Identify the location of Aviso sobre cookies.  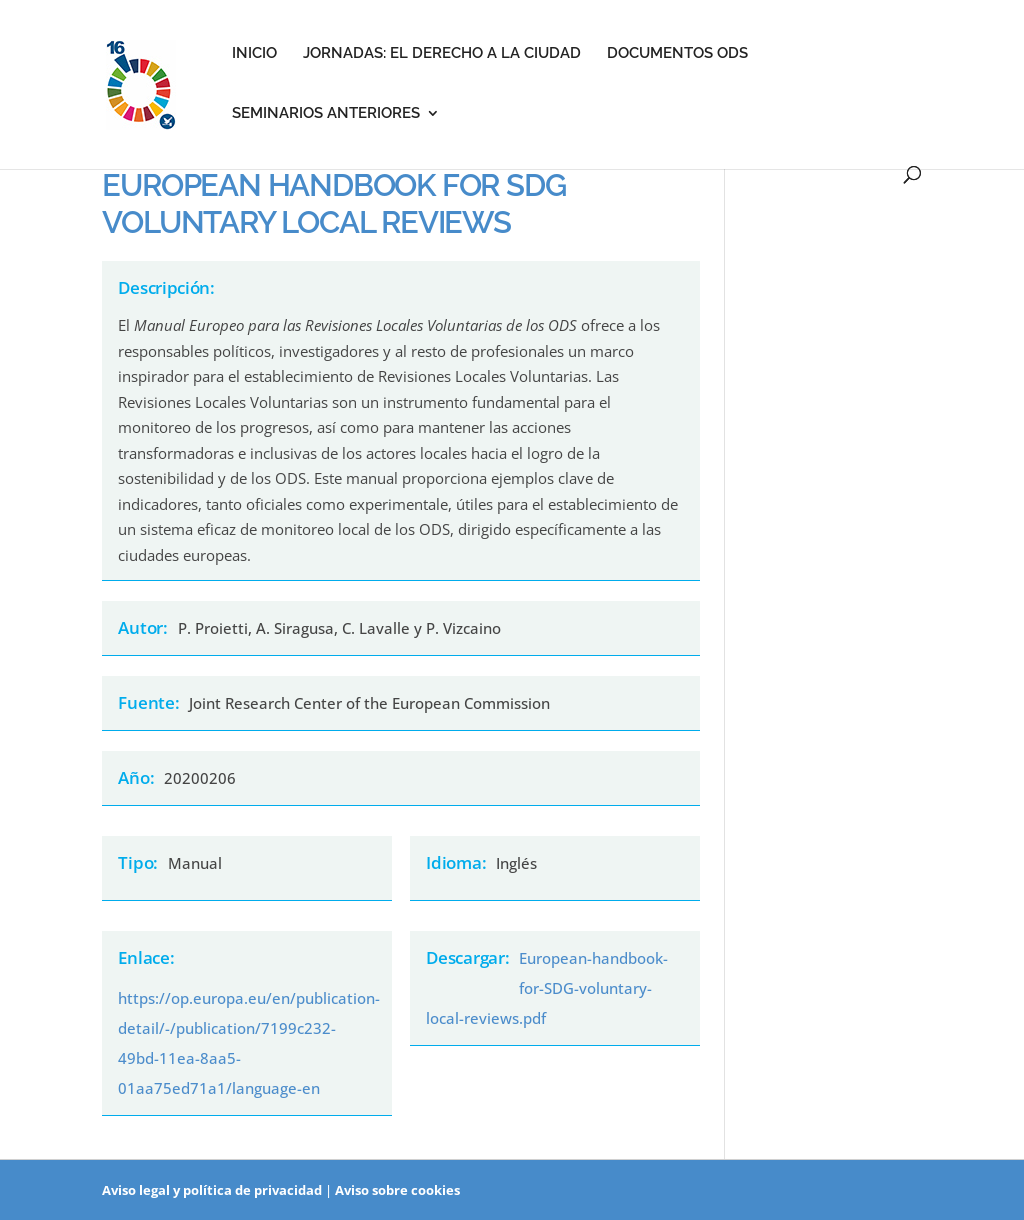
(397, 1190).